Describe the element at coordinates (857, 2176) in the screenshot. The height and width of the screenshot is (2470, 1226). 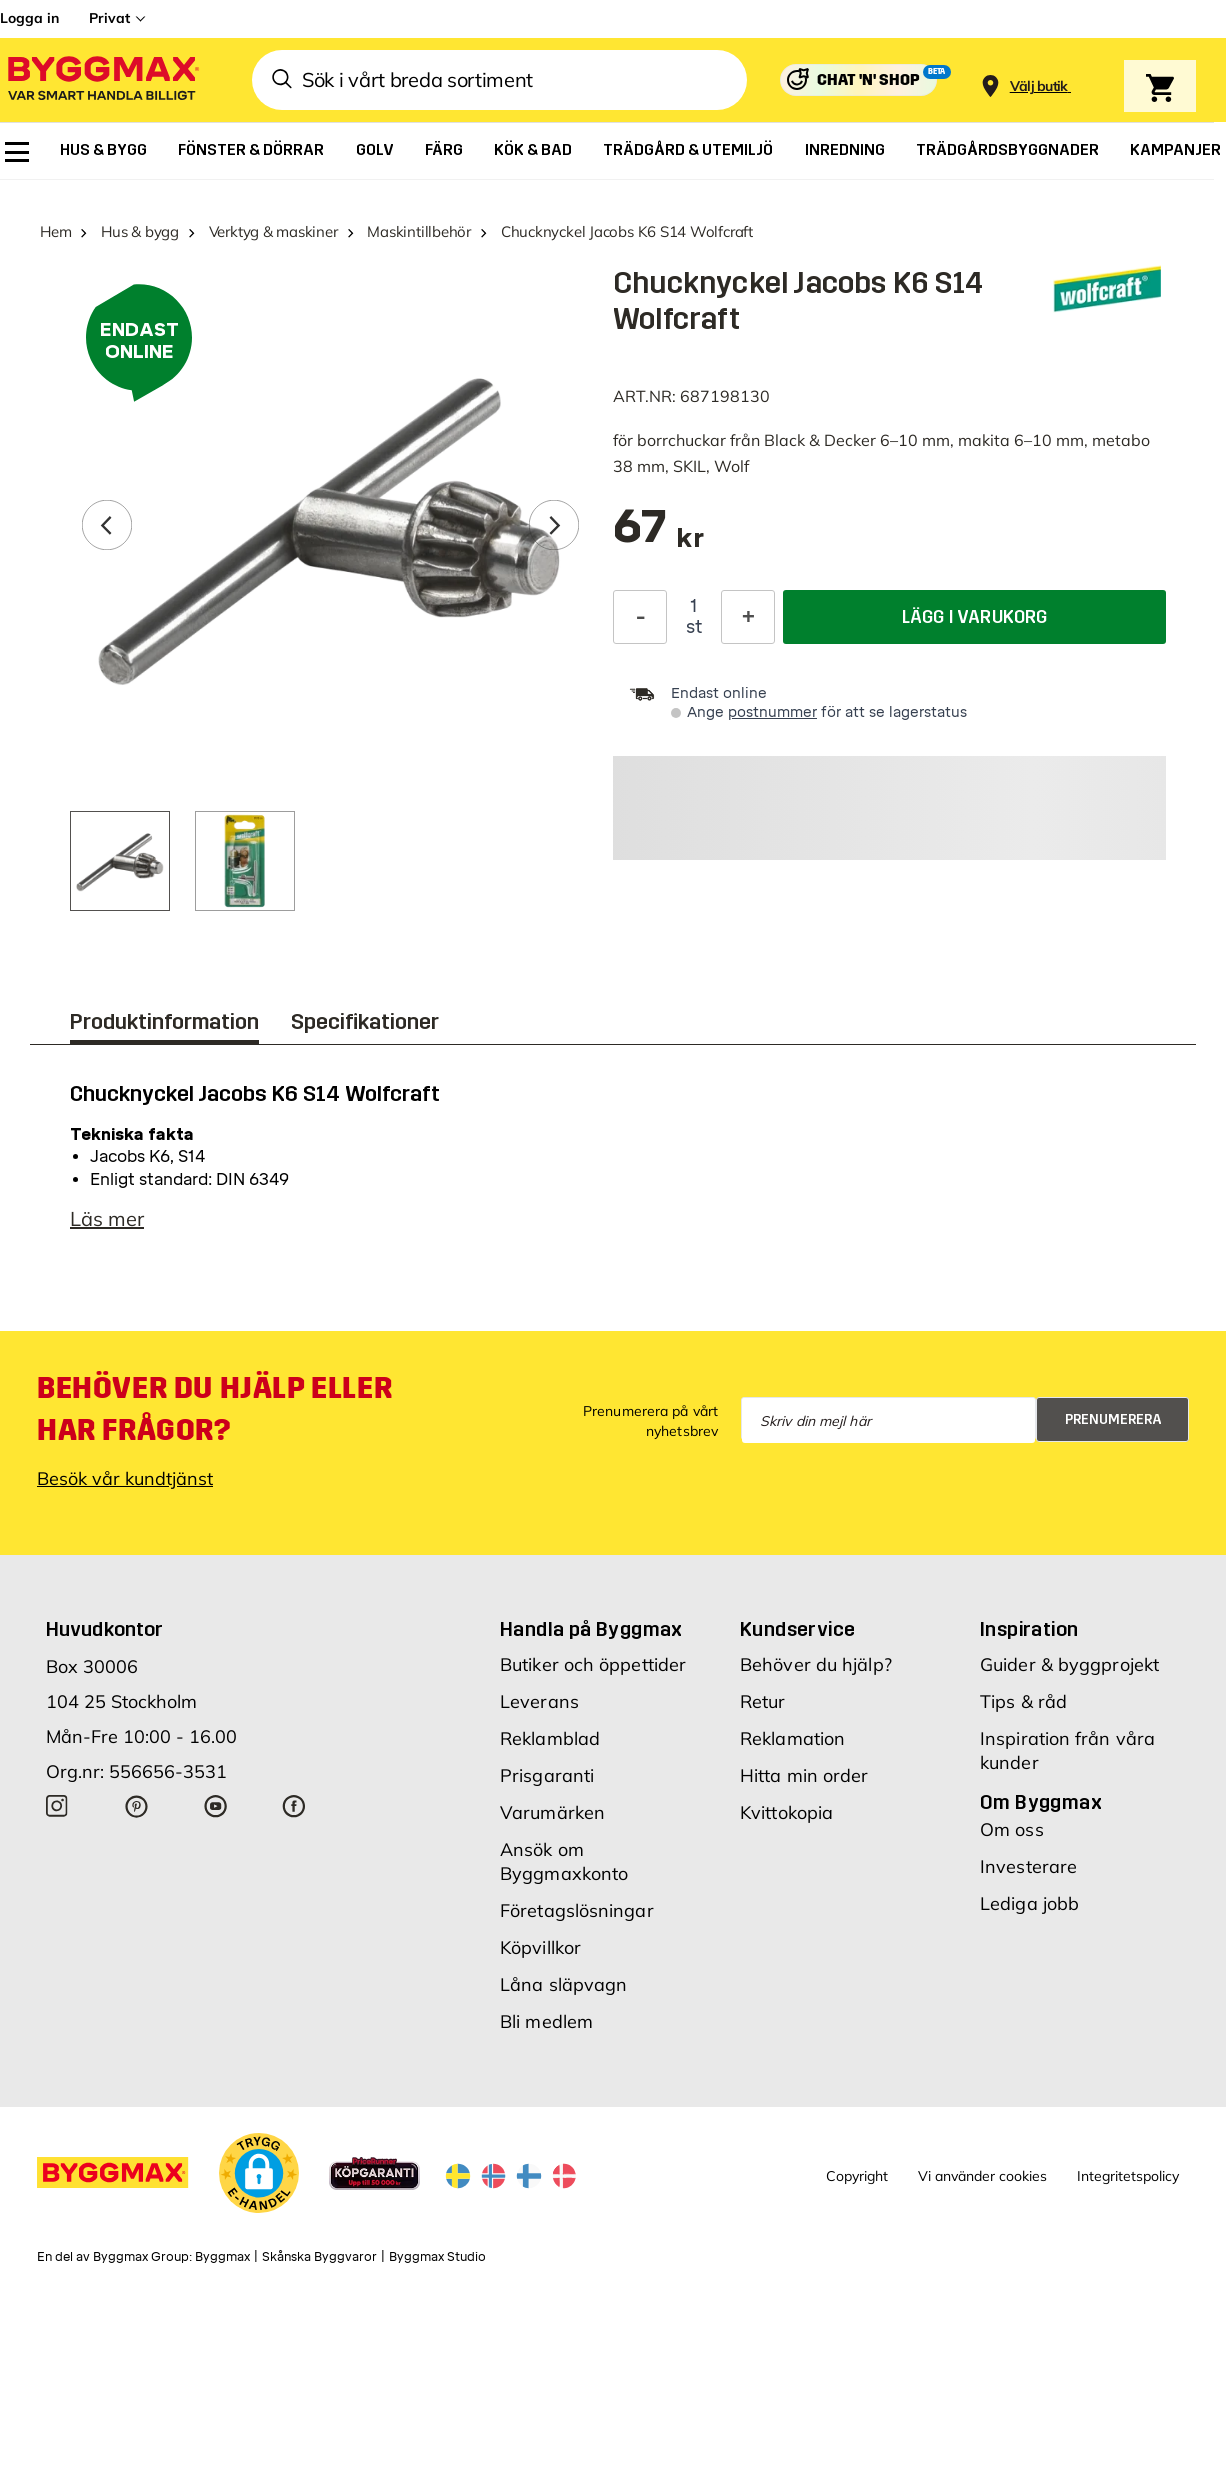
I see `Copyright` at that location.